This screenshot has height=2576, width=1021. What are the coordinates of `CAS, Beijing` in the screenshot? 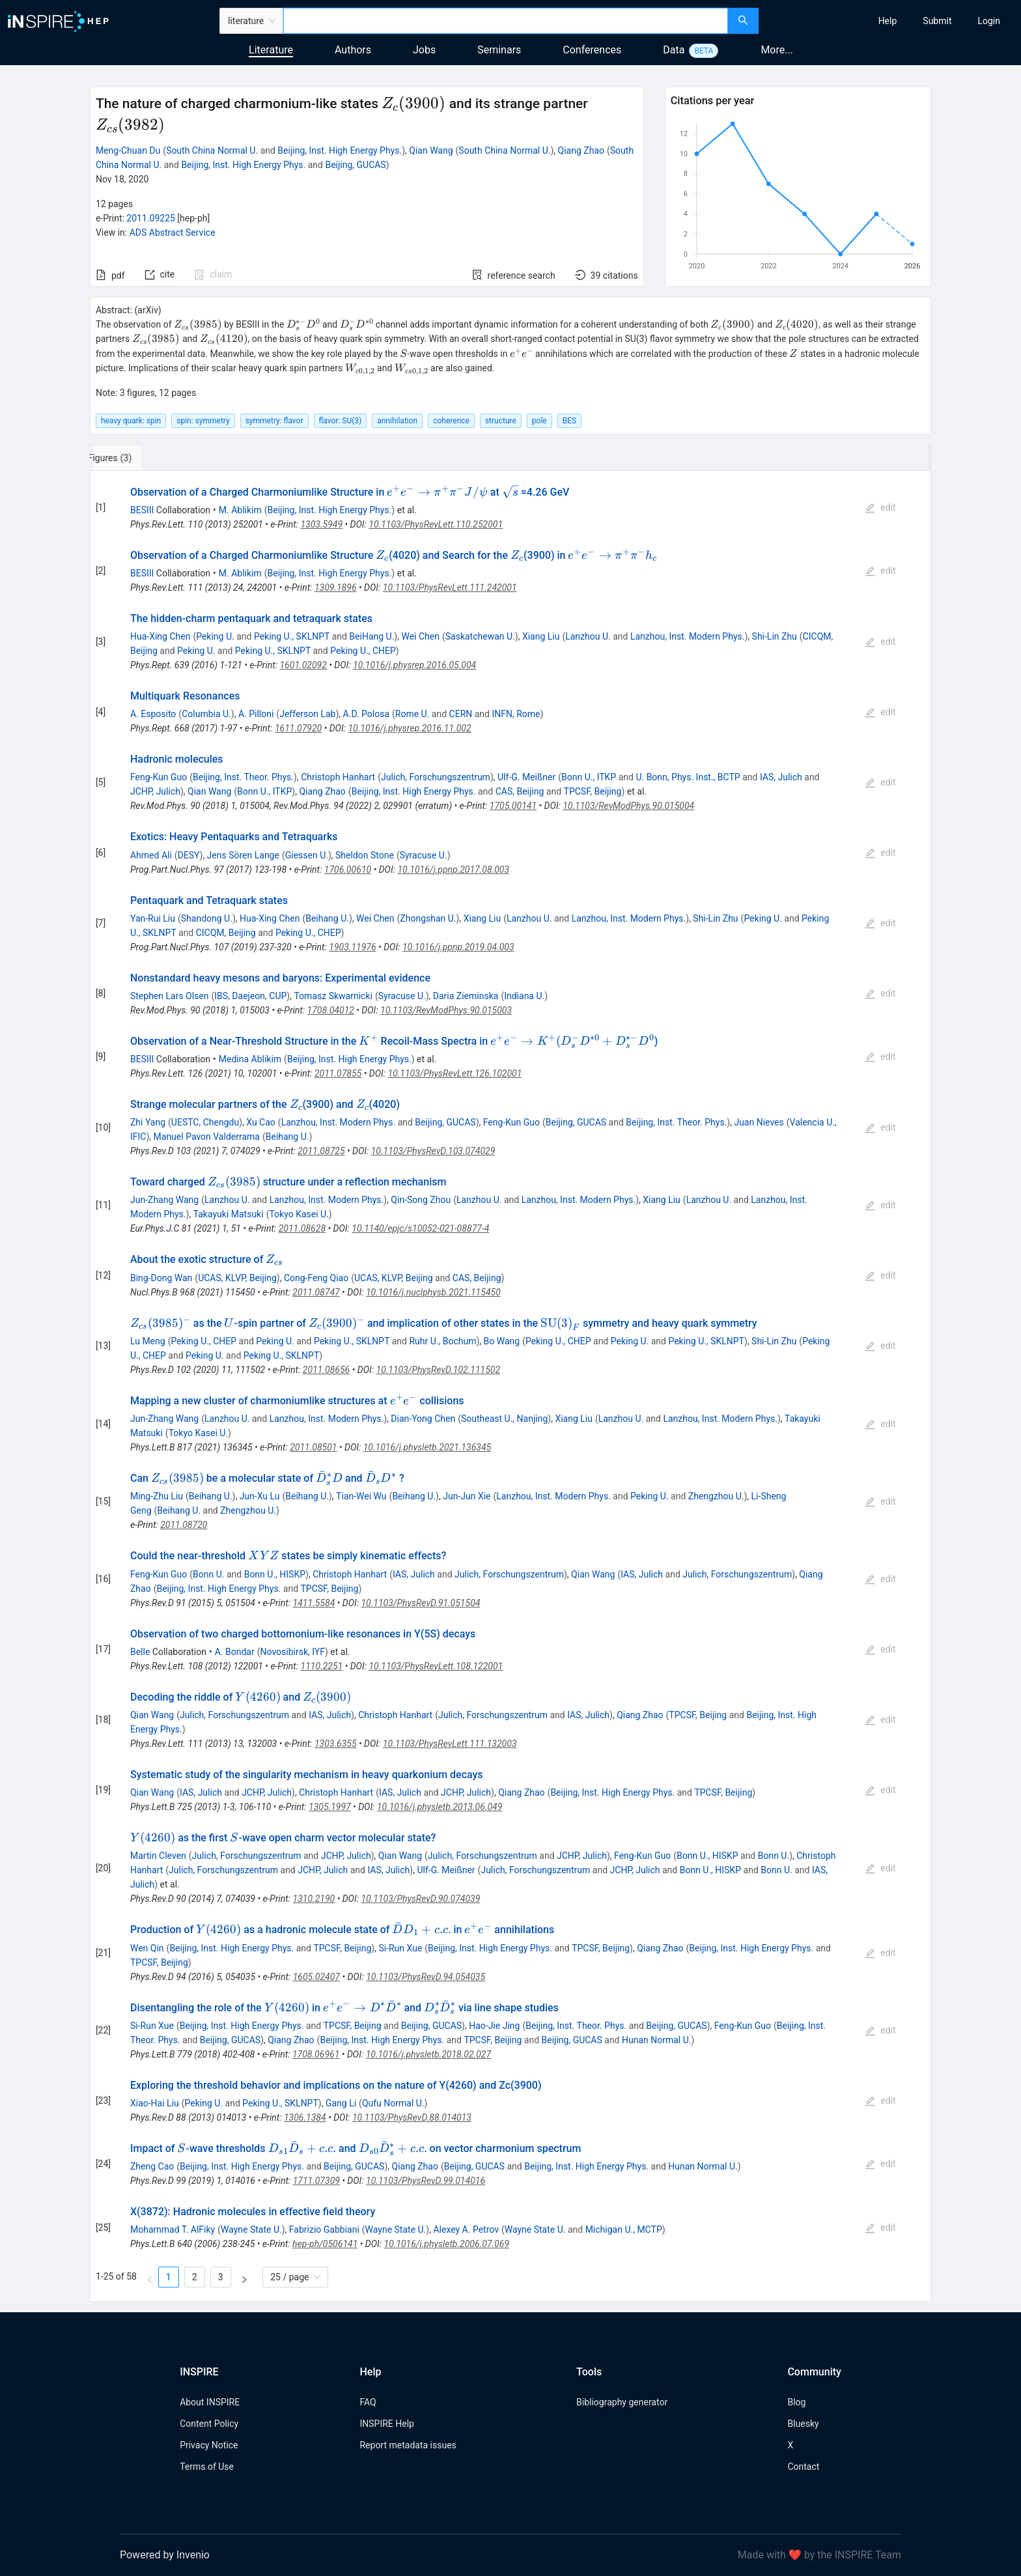 It's located at (520, 791).